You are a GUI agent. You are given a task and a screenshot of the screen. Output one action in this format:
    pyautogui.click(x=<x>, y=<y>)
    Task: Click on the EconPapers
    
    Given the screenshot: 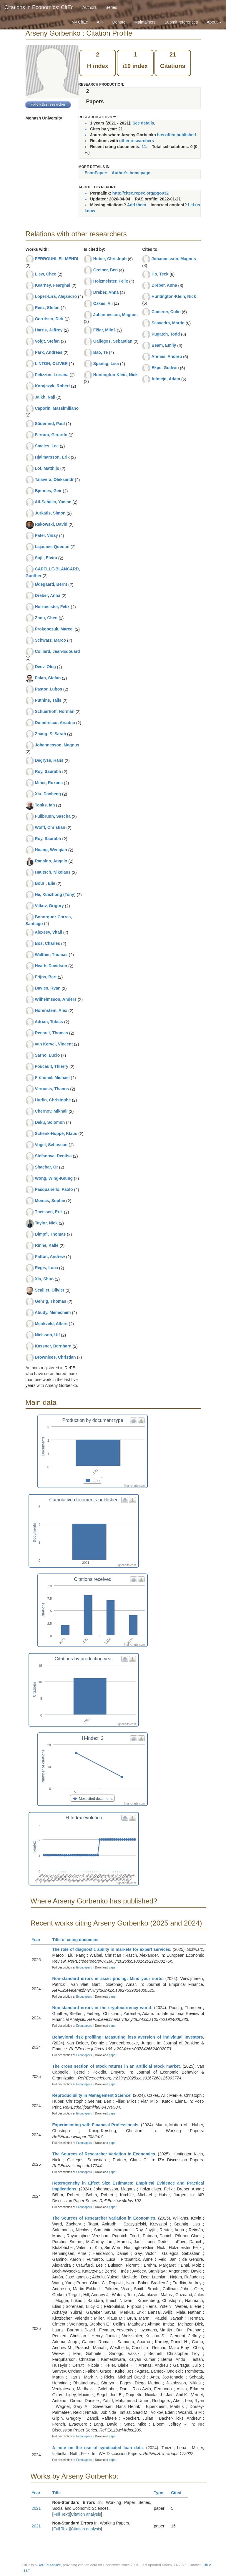 What is the action you would take?
    pyautogui.click(x=97, y=172)
    